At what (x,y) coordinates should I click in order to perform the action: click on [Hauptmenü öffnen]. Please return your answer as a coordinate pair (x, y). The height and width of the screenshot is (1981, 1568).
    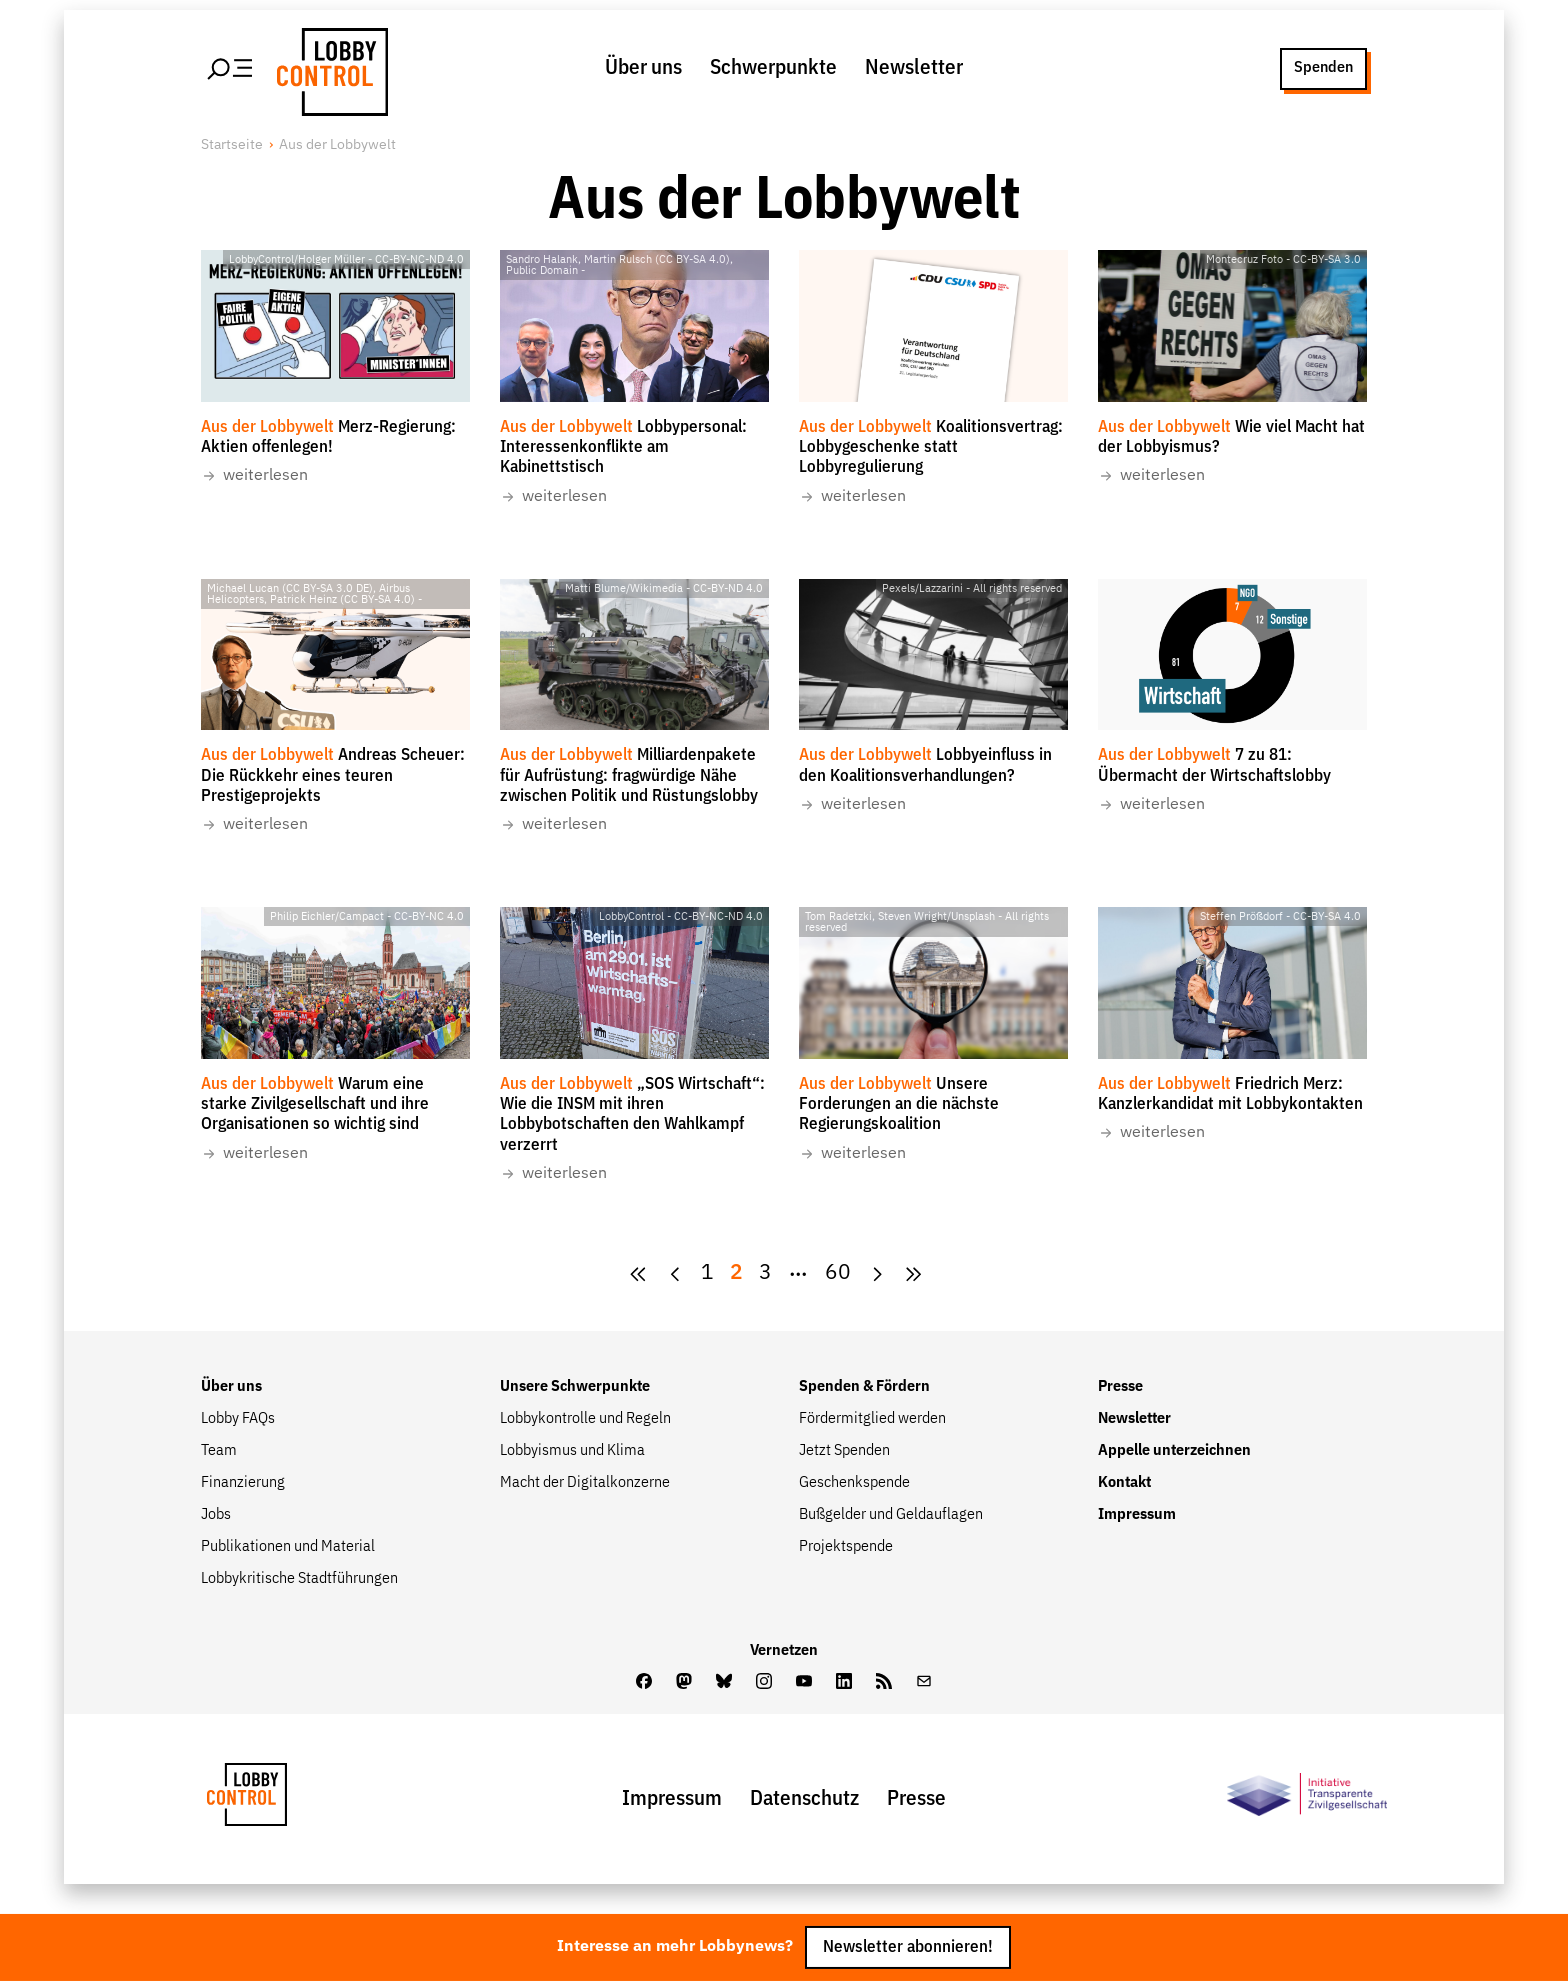
    Looking at the image, I should click on (231, 69).